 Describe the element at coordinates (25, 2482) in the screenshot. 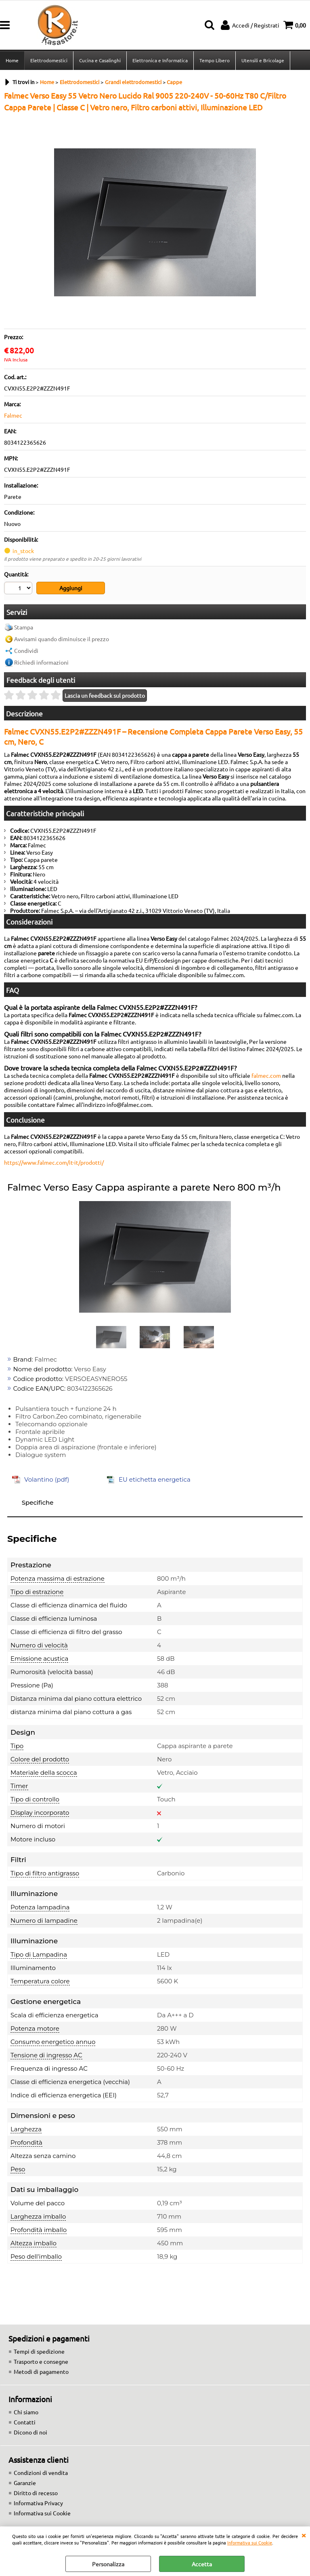

I see `Garanzie` at that location.